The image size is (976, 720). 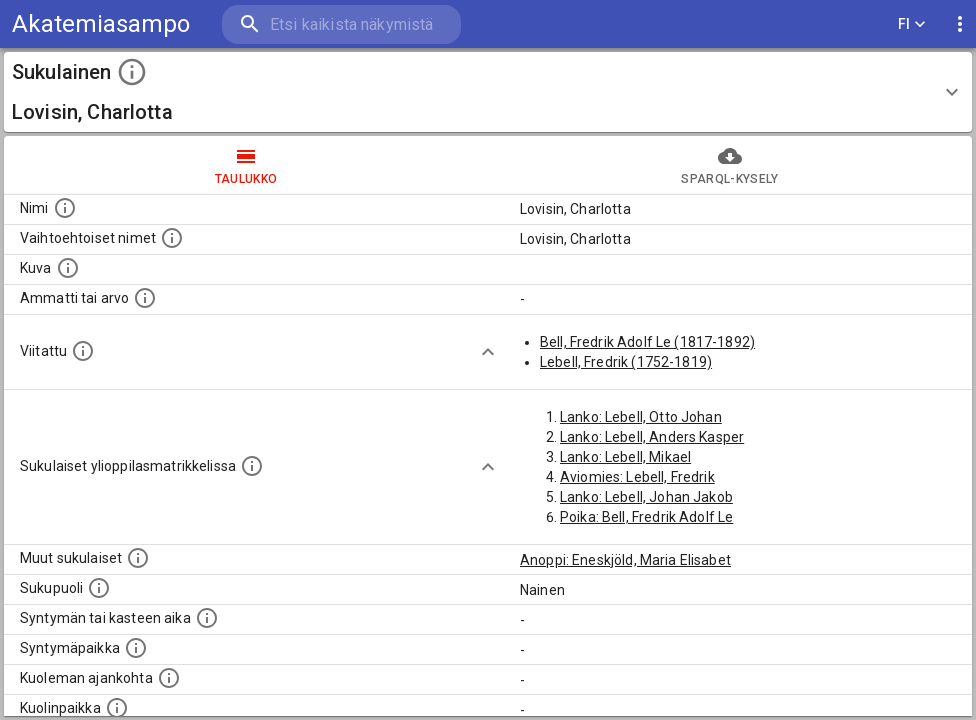 What do you see at coordinates (646, 517) in the screenshot?
I see `Poika: Bell, Fredrik Adolf Le` at bounding box center [646, 517].